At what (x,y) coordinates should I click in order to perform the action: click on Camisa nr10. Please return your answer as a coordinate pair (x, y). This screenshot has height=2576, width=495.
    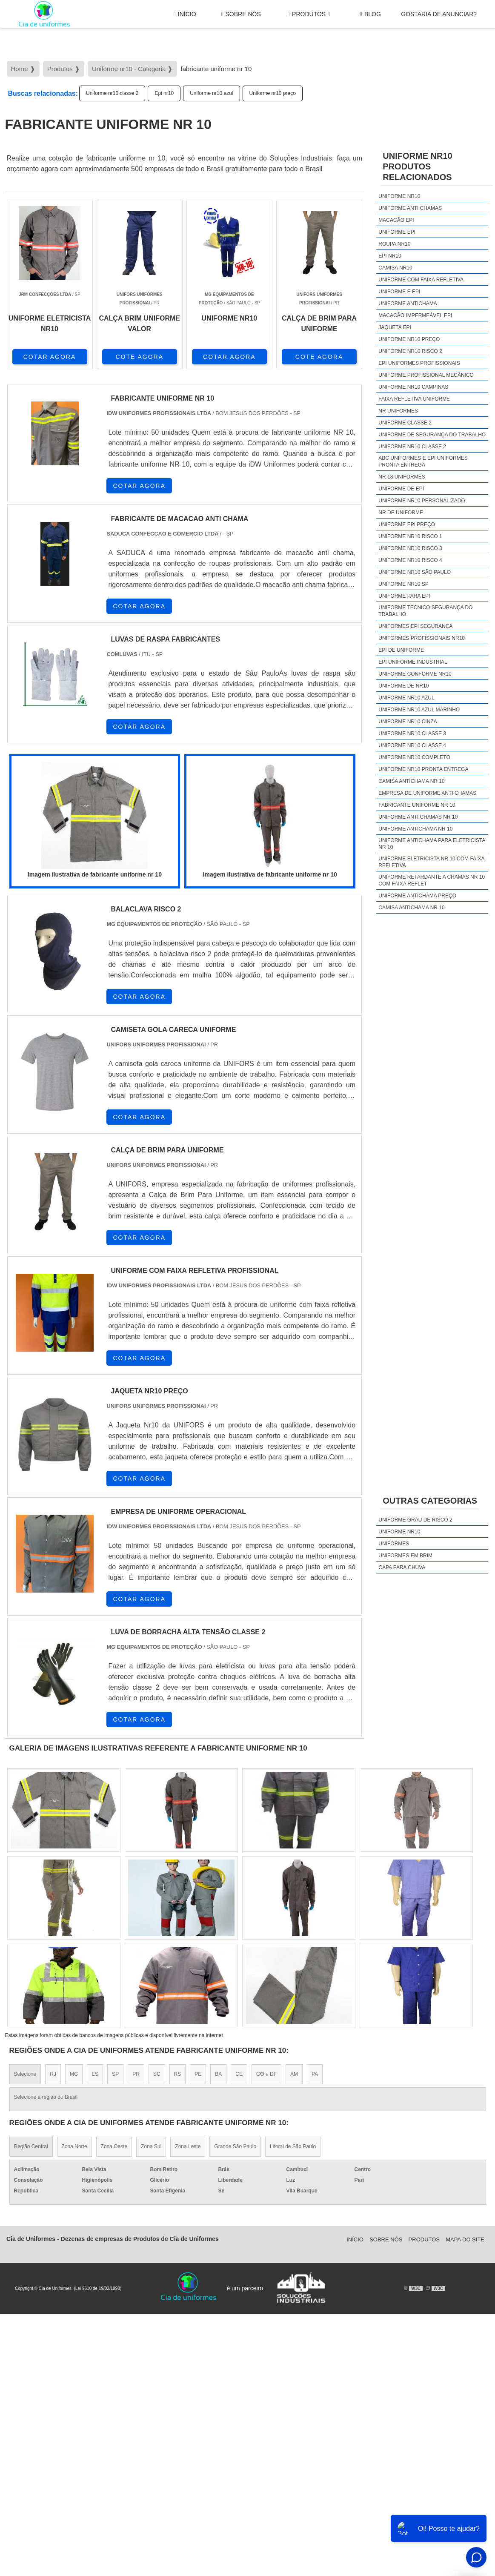
    Looking at the image, I should click on (395, 268).